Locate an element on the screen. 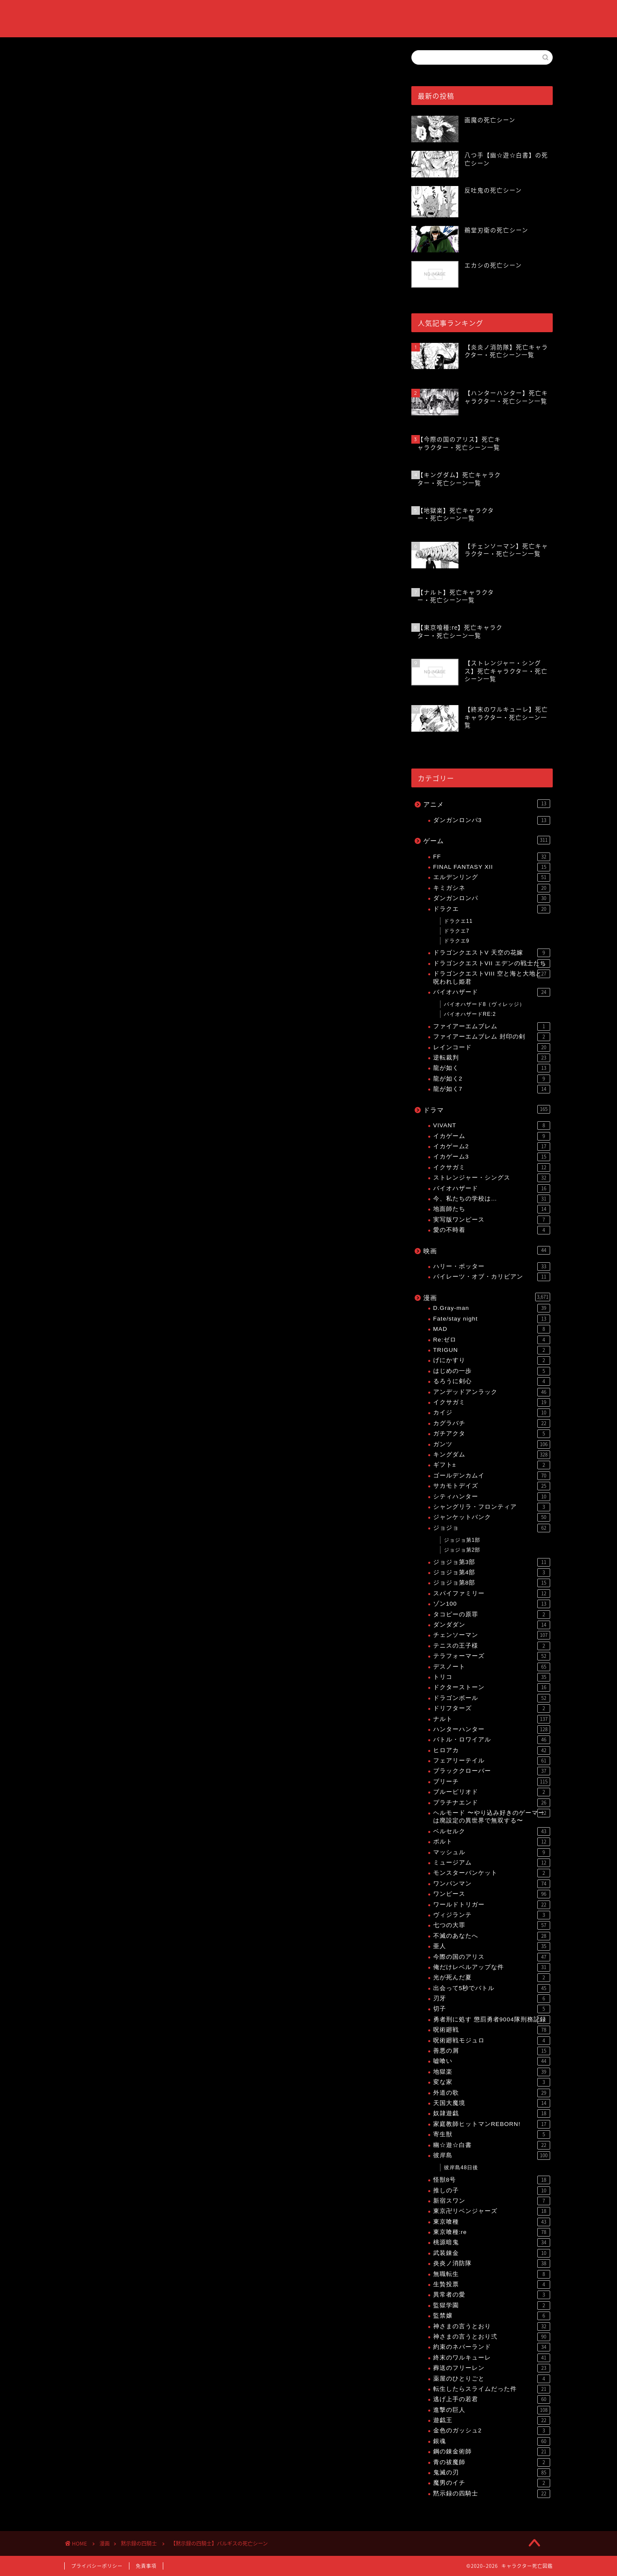  異常者の愛 is located at coordinates (491, 2295).